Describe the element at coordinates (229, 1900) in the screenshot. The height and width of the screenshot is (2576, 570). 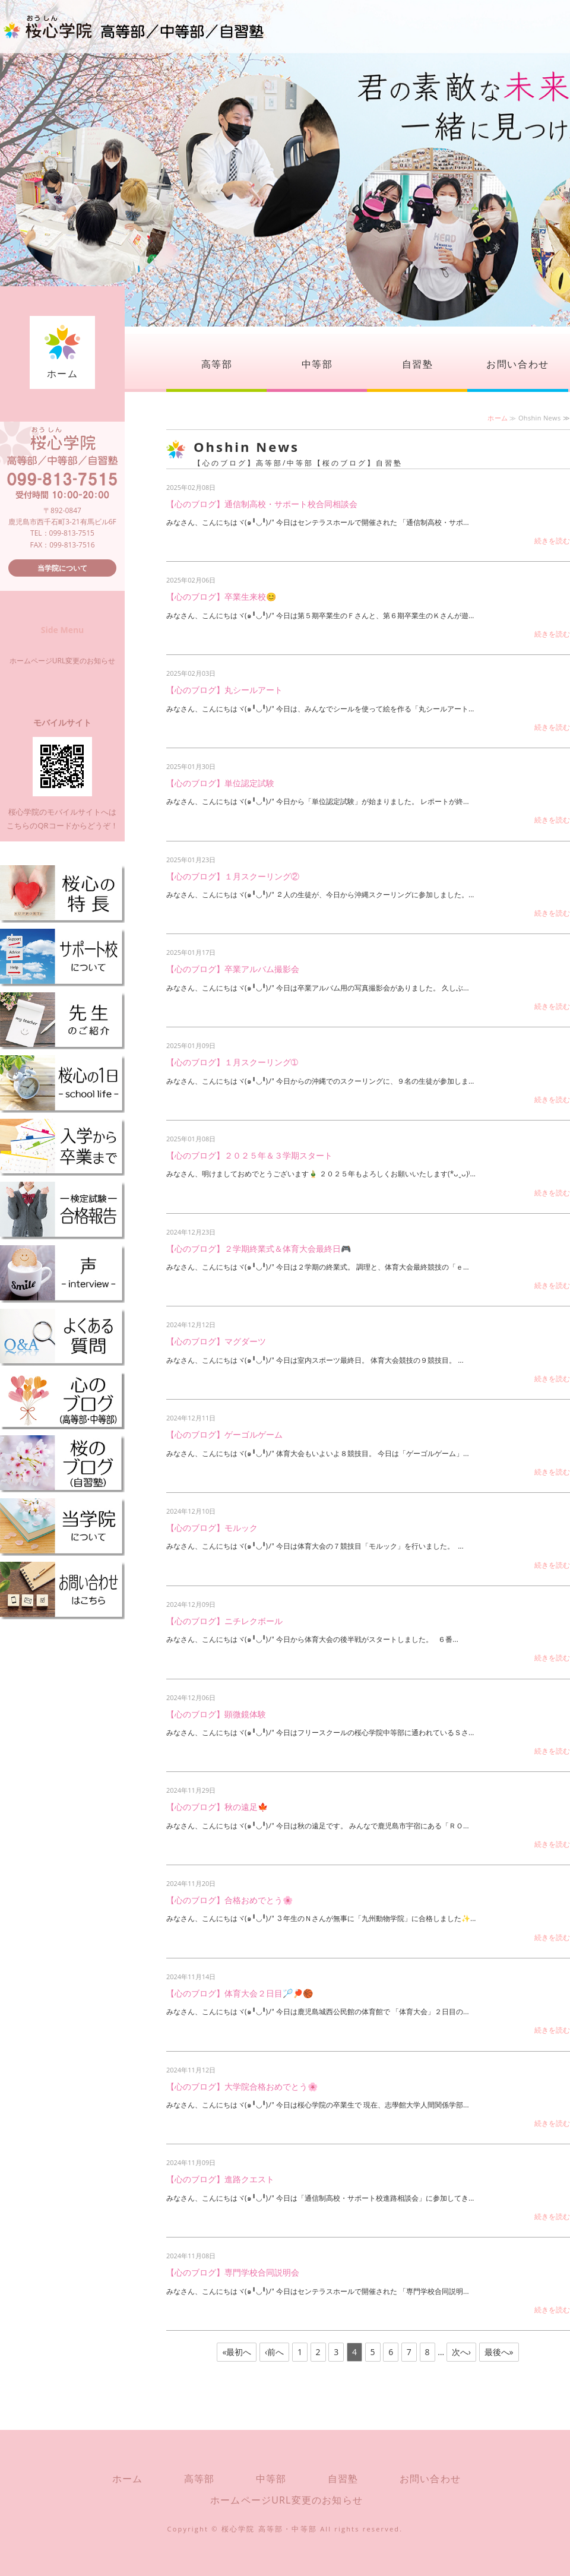
I see `【心のブログ】合格おめでとう🌸` at that location.